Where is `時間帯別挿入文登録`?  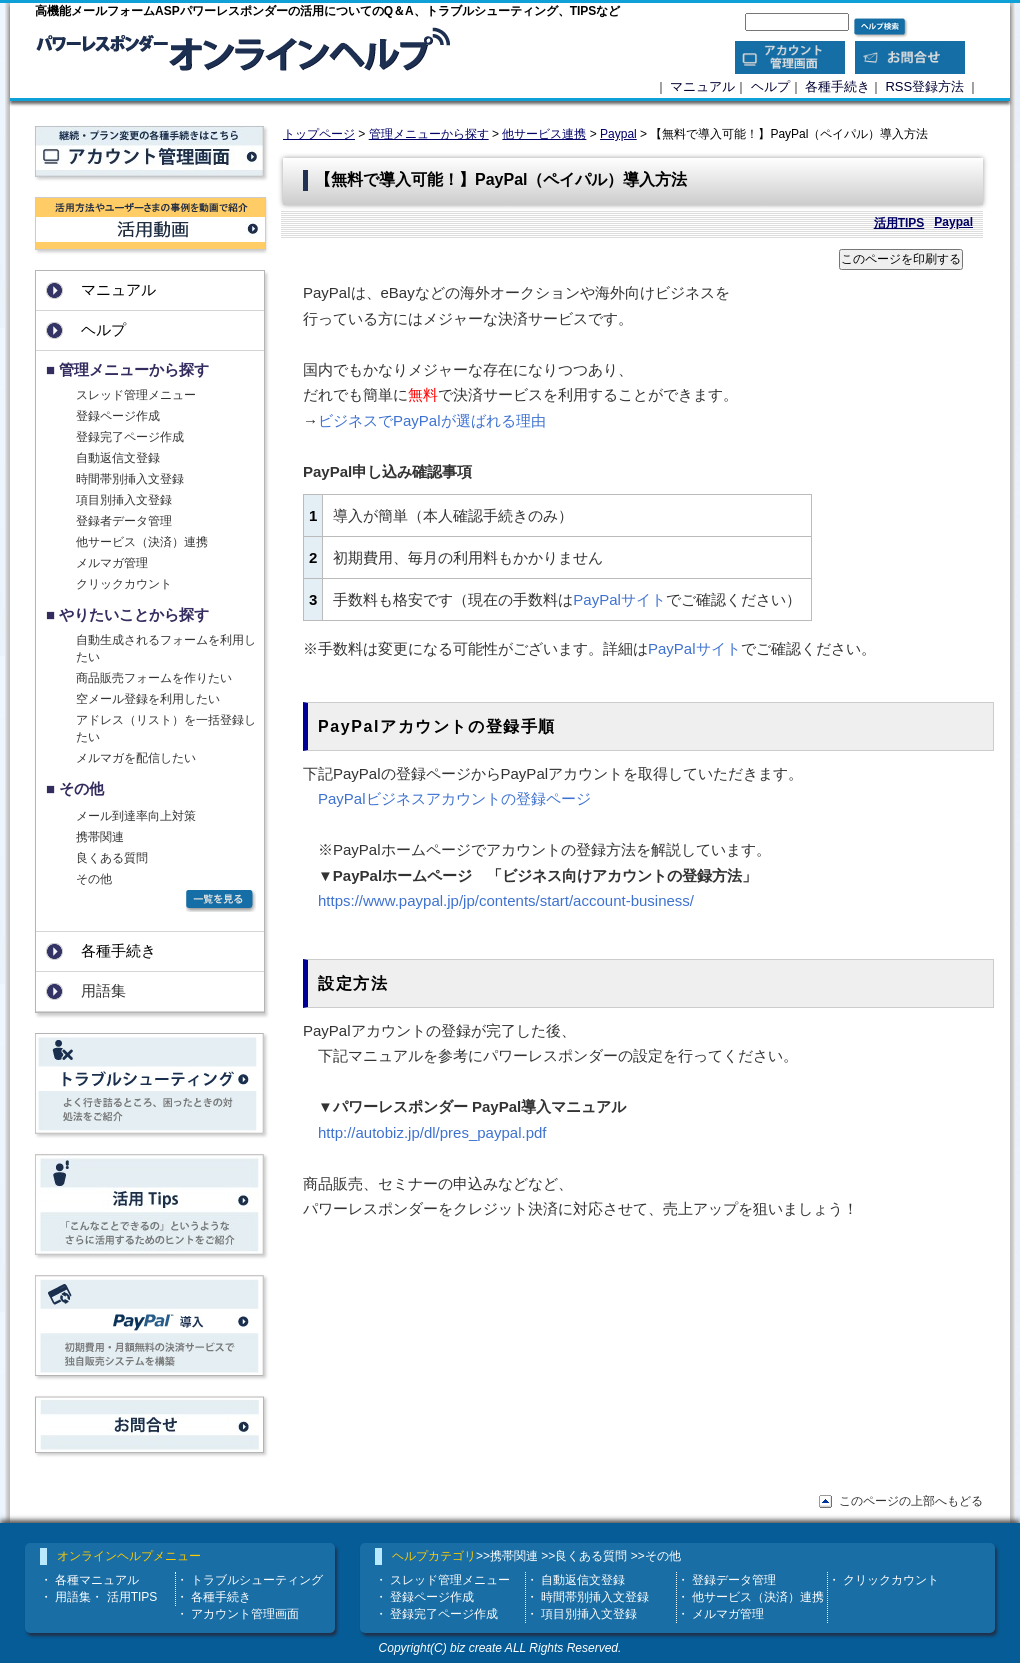
時間帯別挿入文登録 is located at coordinates (130, 479).